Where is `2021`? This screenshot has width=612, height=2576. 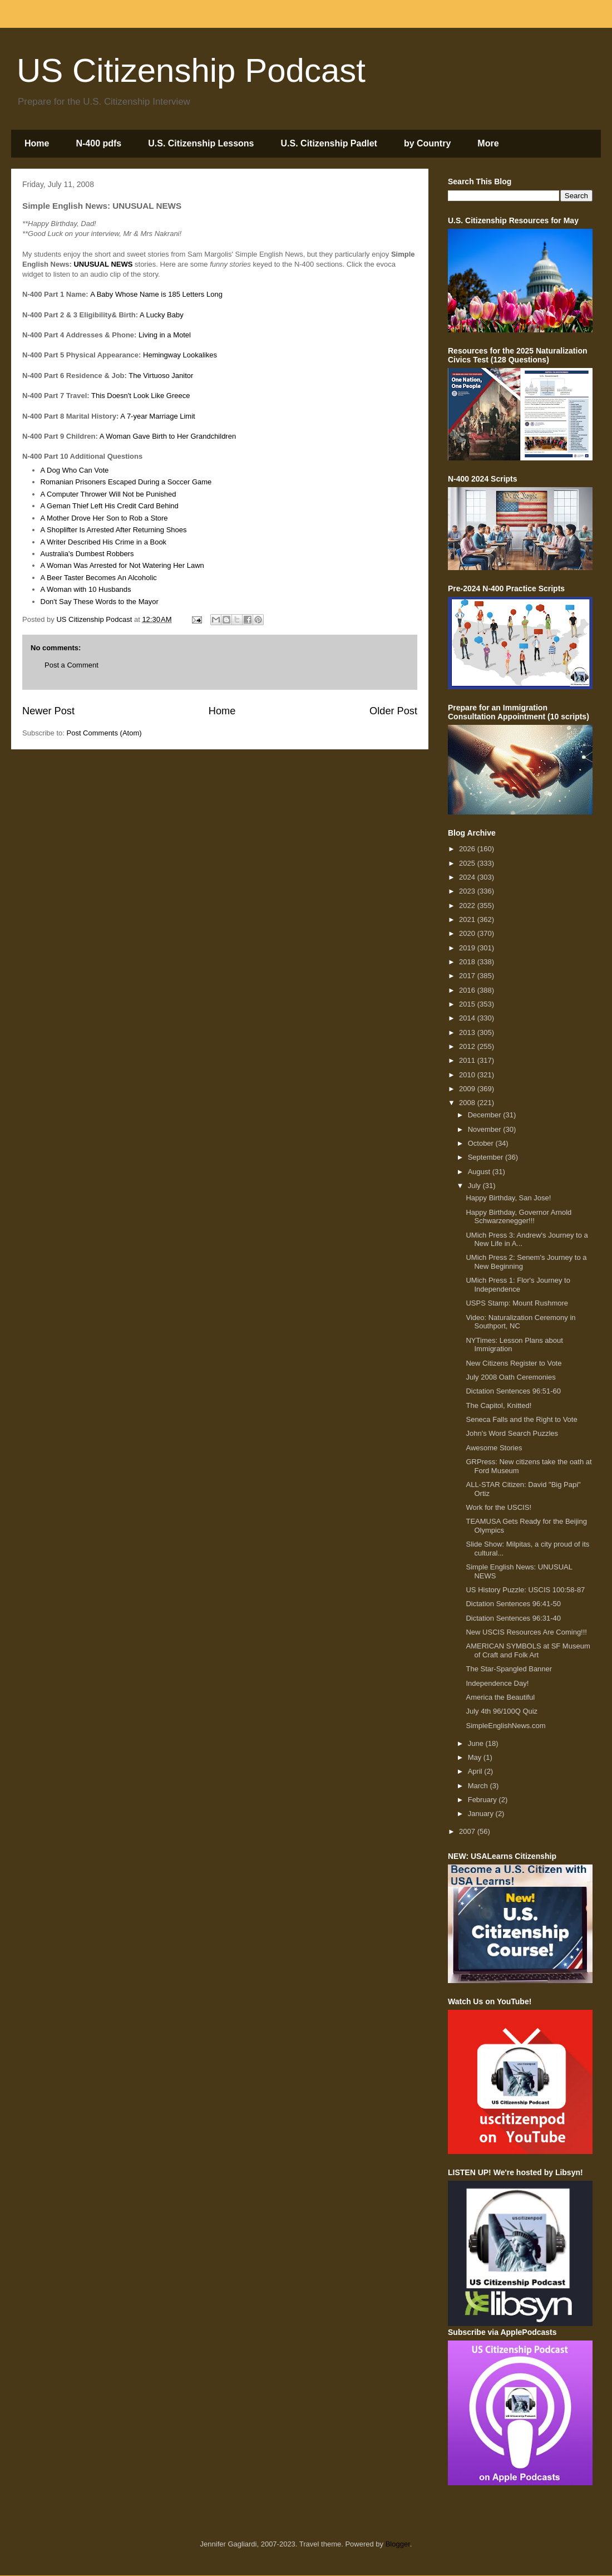
2021 is located at coordinates (468, 919).